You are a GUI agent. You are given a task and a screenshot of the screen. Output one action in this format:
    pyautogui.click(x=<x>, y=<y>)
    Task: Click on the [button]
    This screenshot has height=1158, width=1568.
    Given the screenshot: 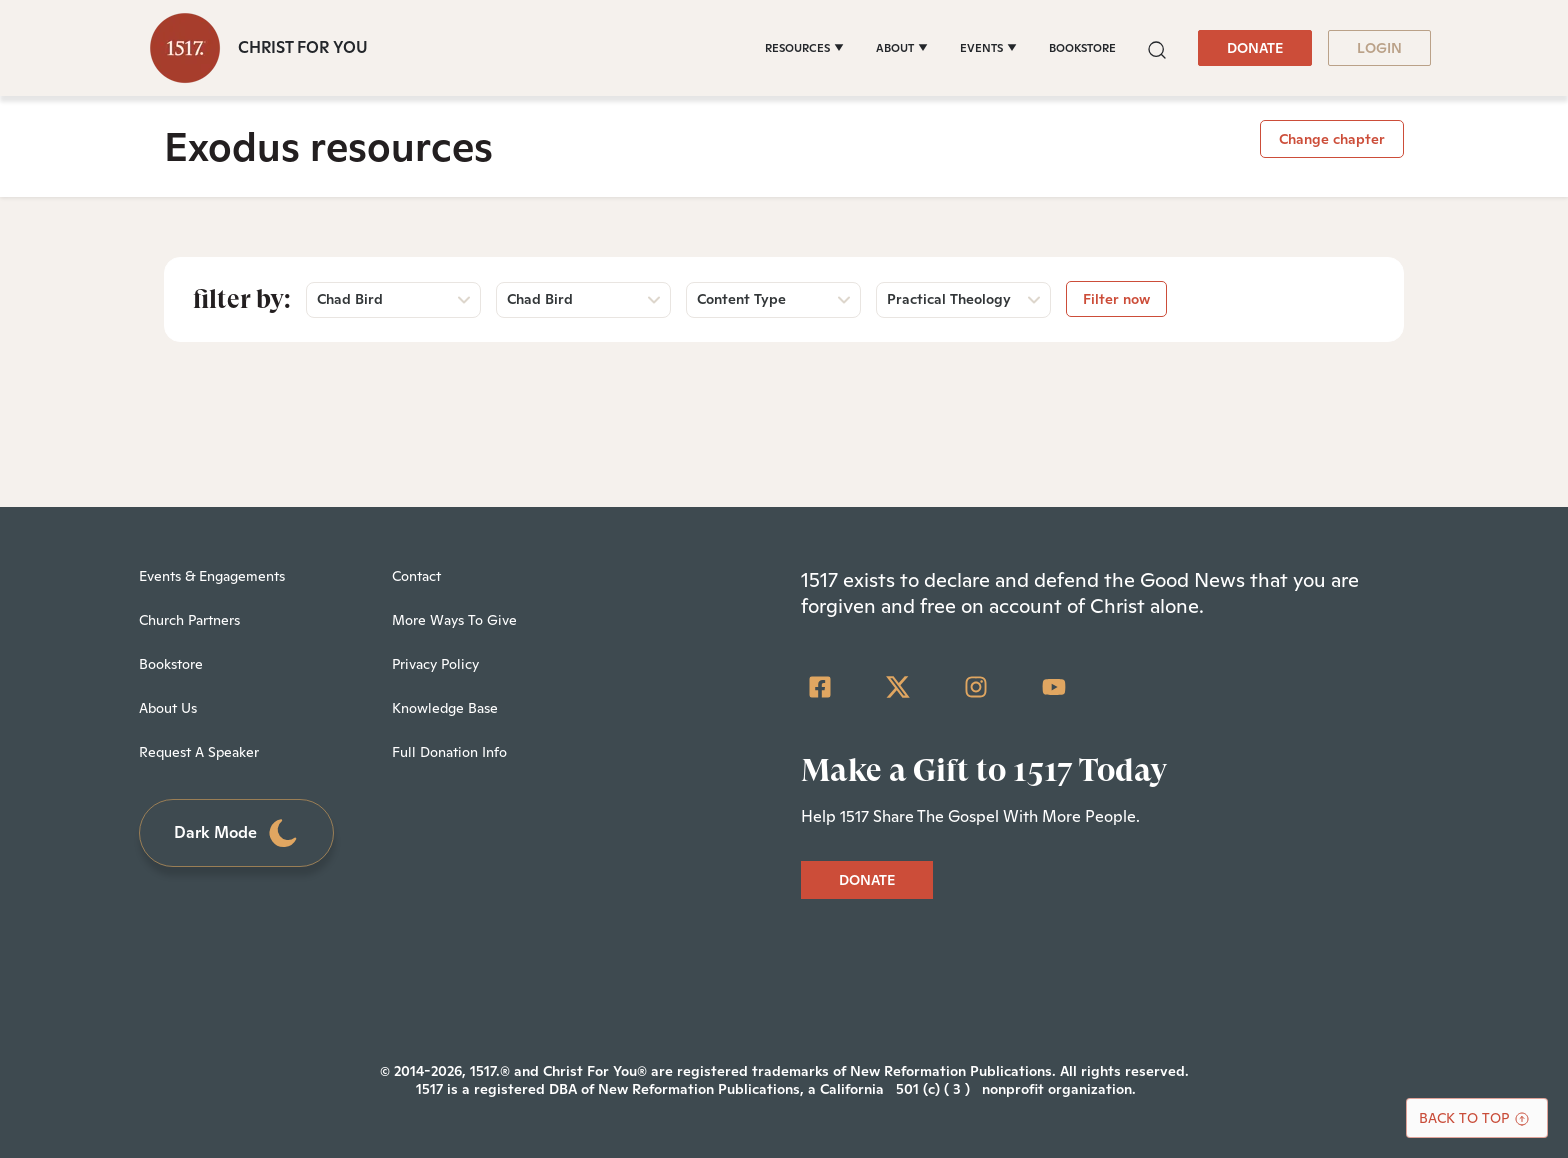 What is the action you would take?
    pyautogui.click(x=1157, y=47)
    